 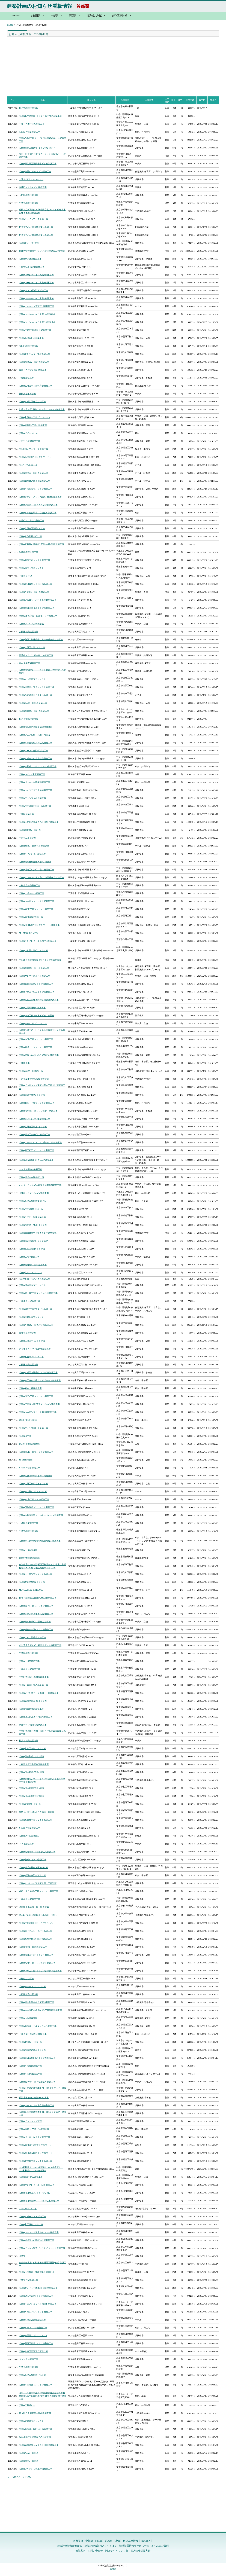 I want to click on (仮称)横浜市神奈川区桐畑計画, so click(x=33, y=1867).